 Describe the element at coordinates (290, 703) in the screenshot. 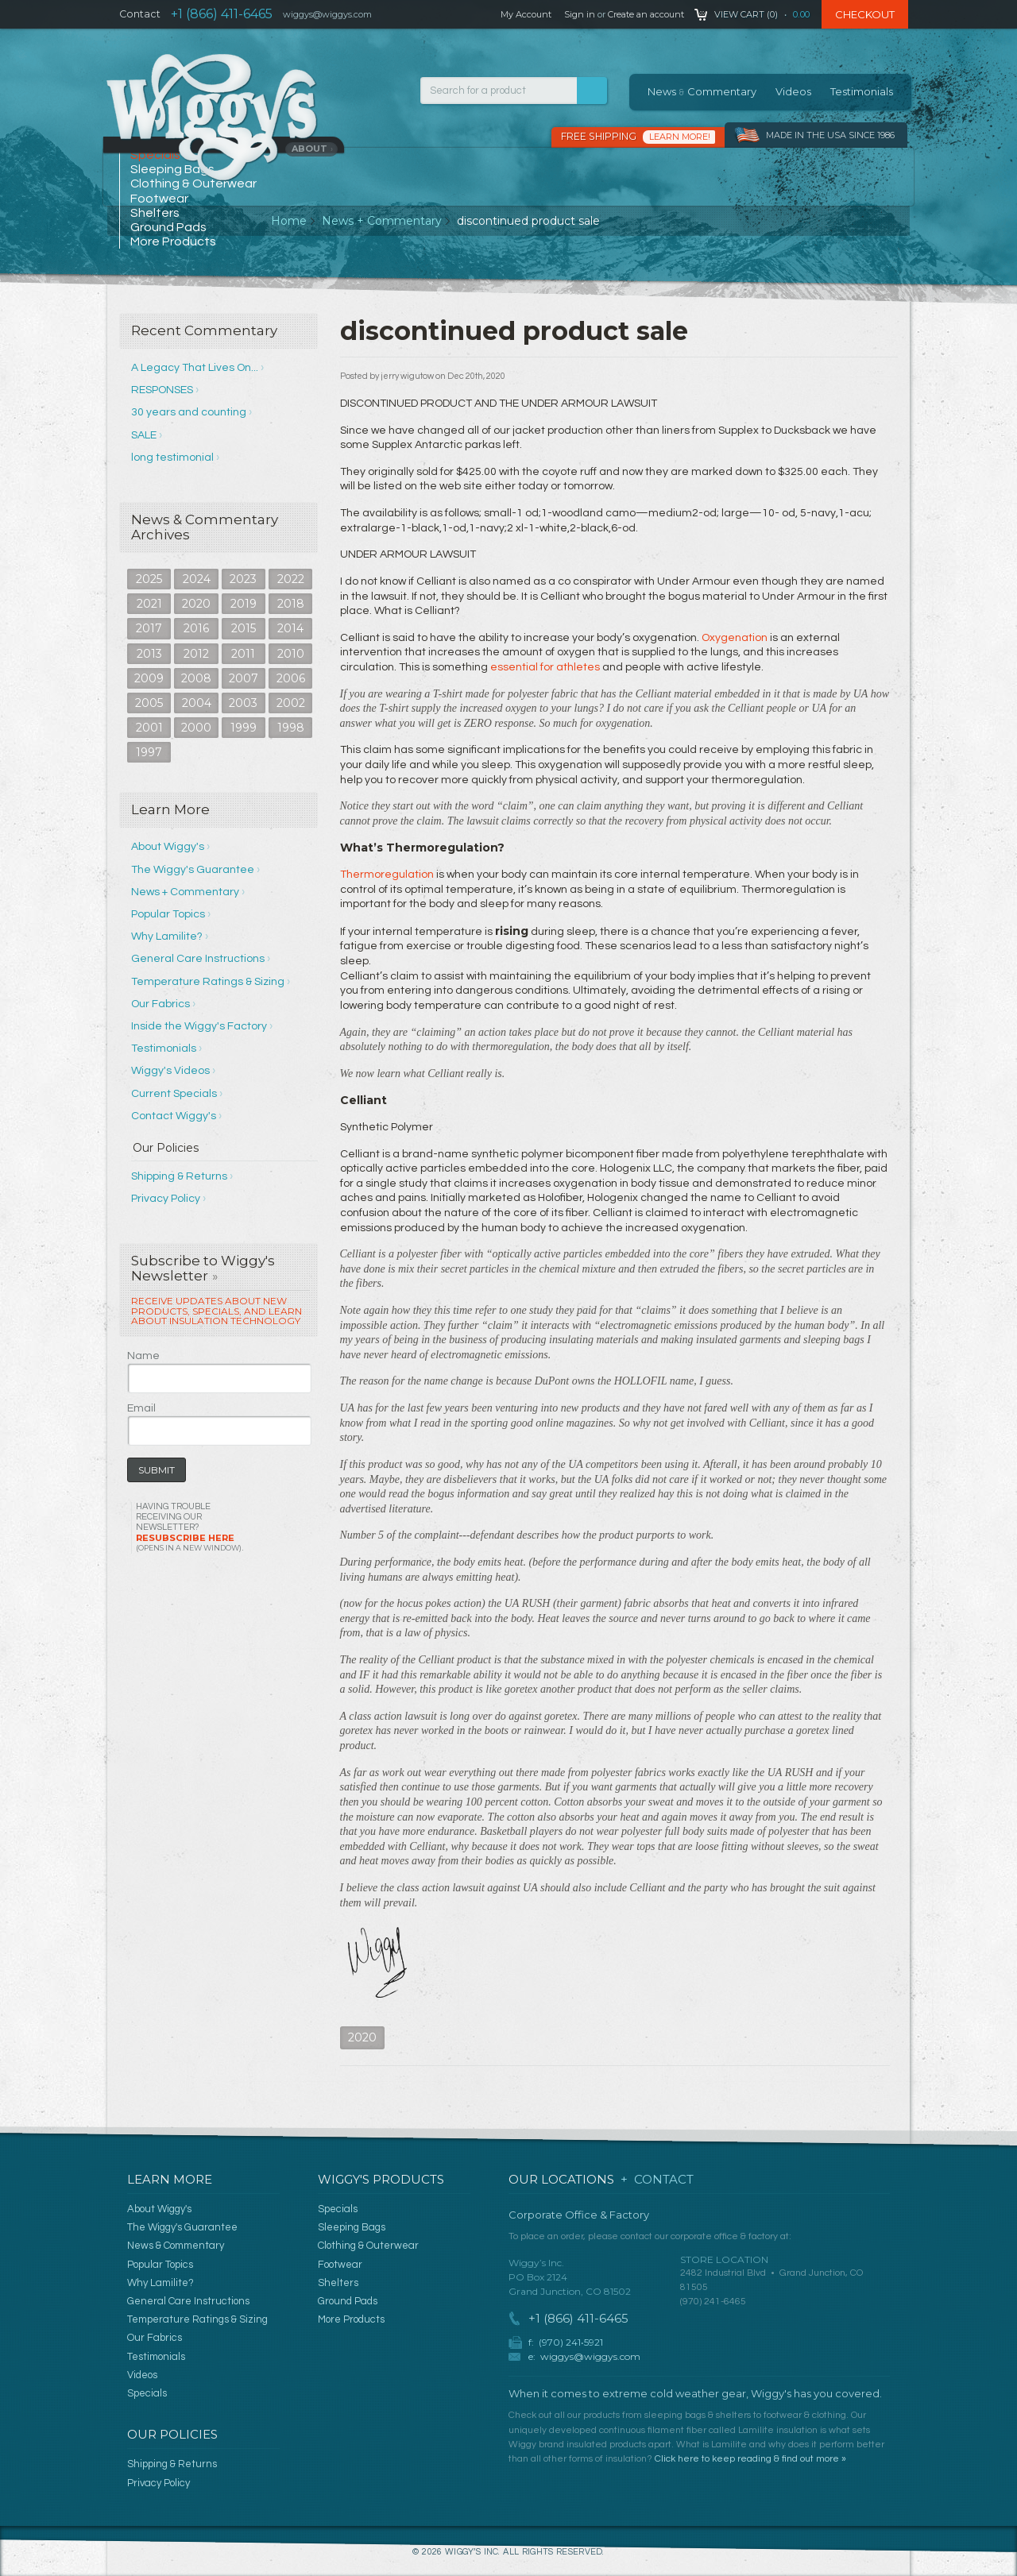

I see `2002` at that location.